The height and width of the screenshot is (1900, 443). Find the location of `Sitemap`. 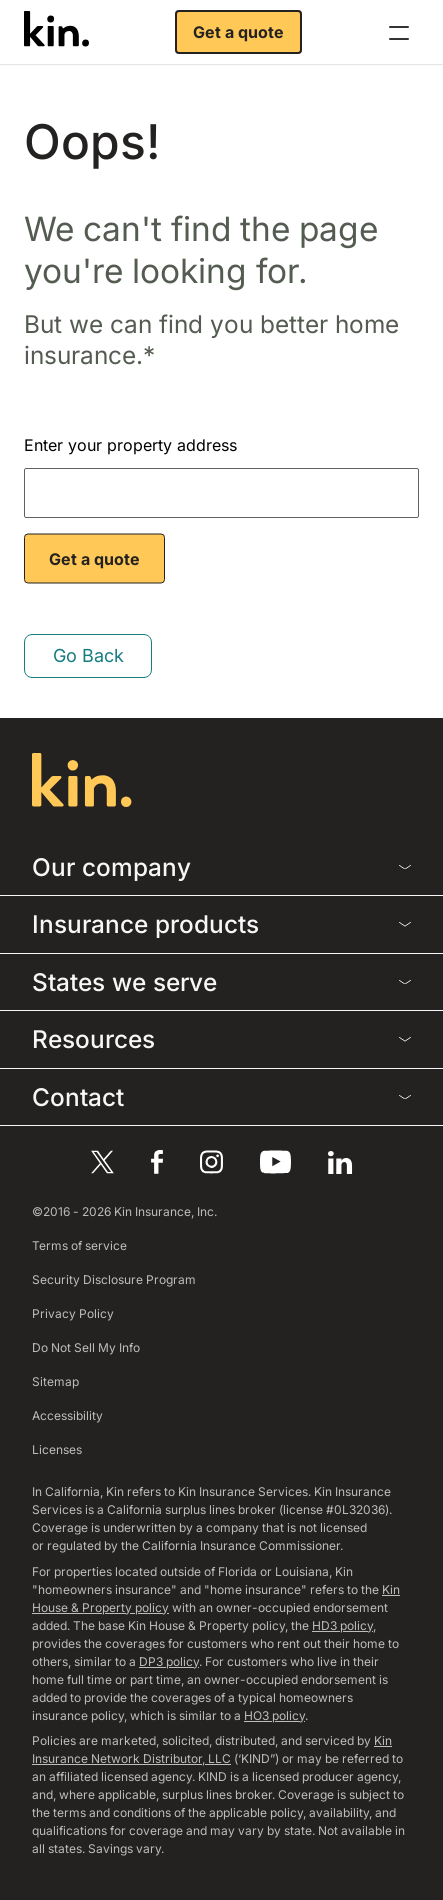

Sitemap is located at coordinates (55, 1381).